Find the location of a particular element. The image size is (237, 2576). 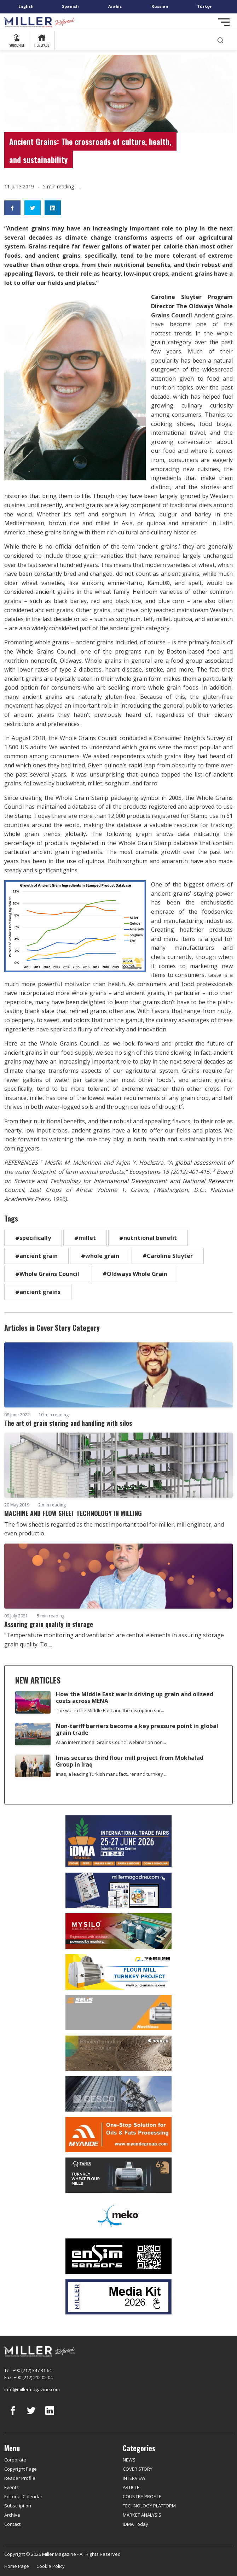

Corporate is located at coordinates (15, 2460).